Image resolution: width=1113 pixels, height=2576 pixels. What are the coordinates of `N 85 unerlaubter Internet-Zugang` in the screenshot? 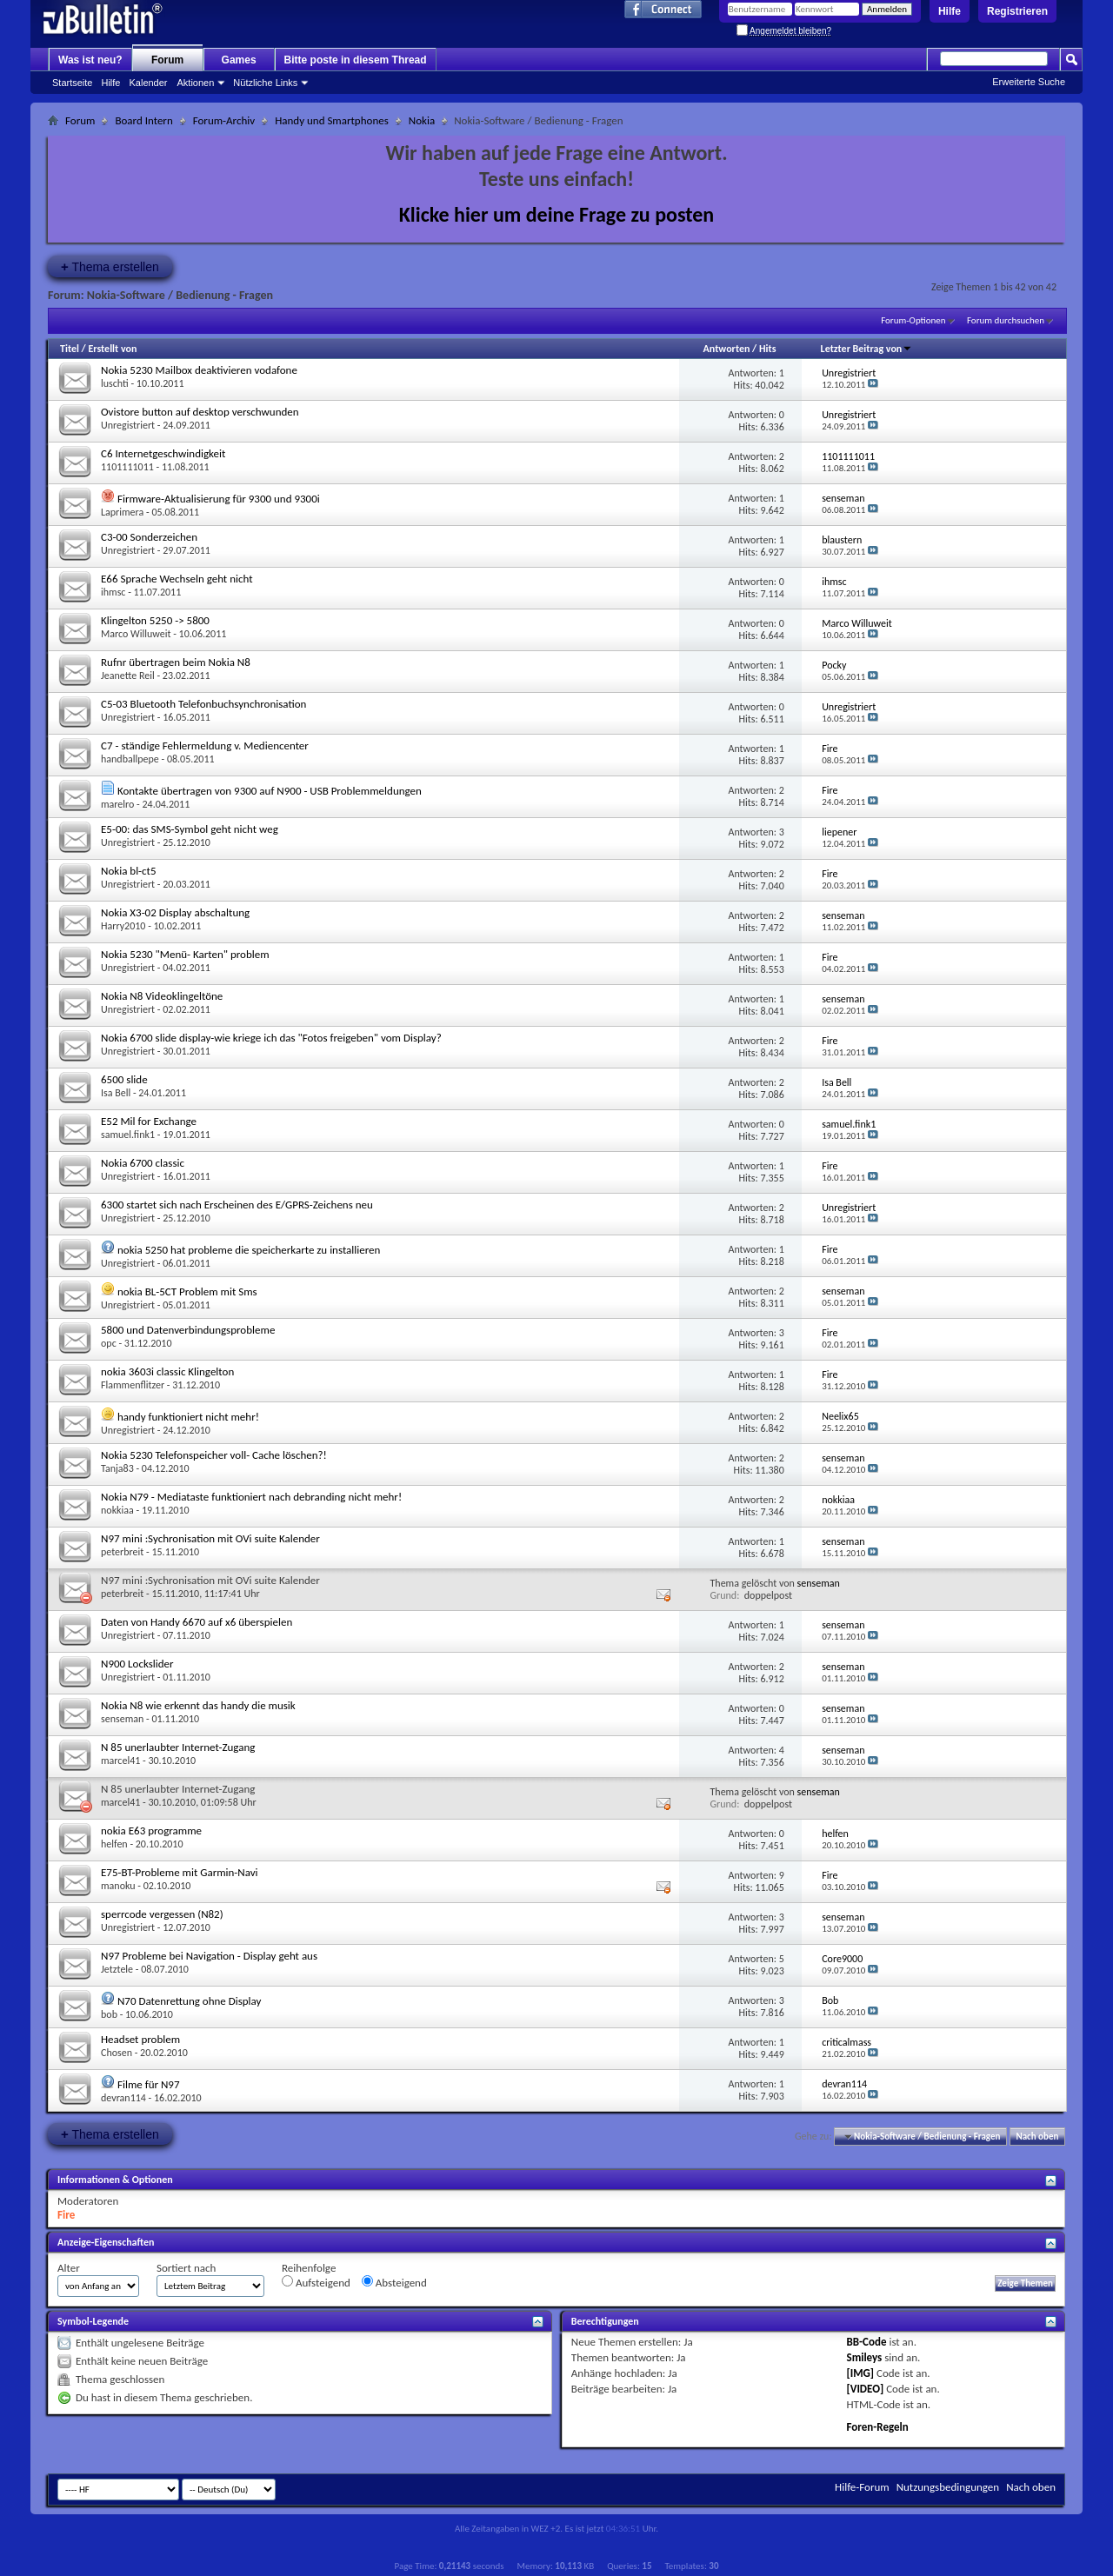 It's located at (178, 1747).